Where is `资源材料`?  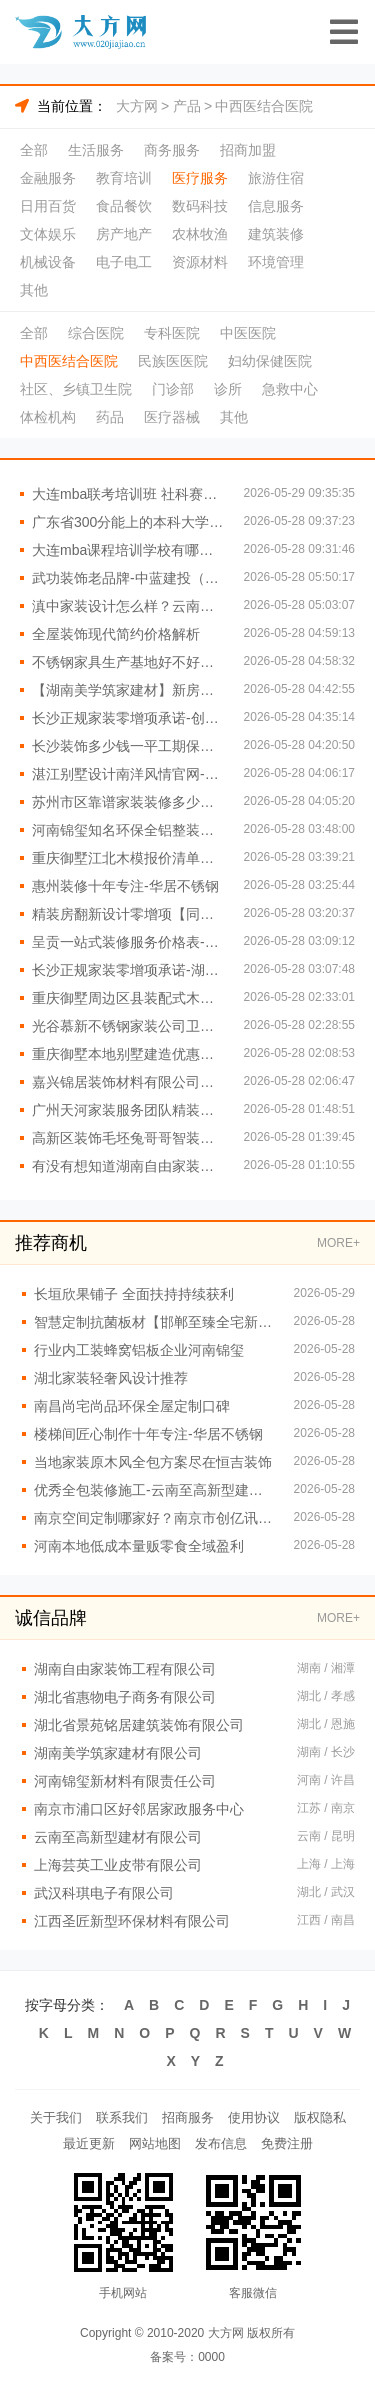
资源材料 is located at coordinates (200, 262).